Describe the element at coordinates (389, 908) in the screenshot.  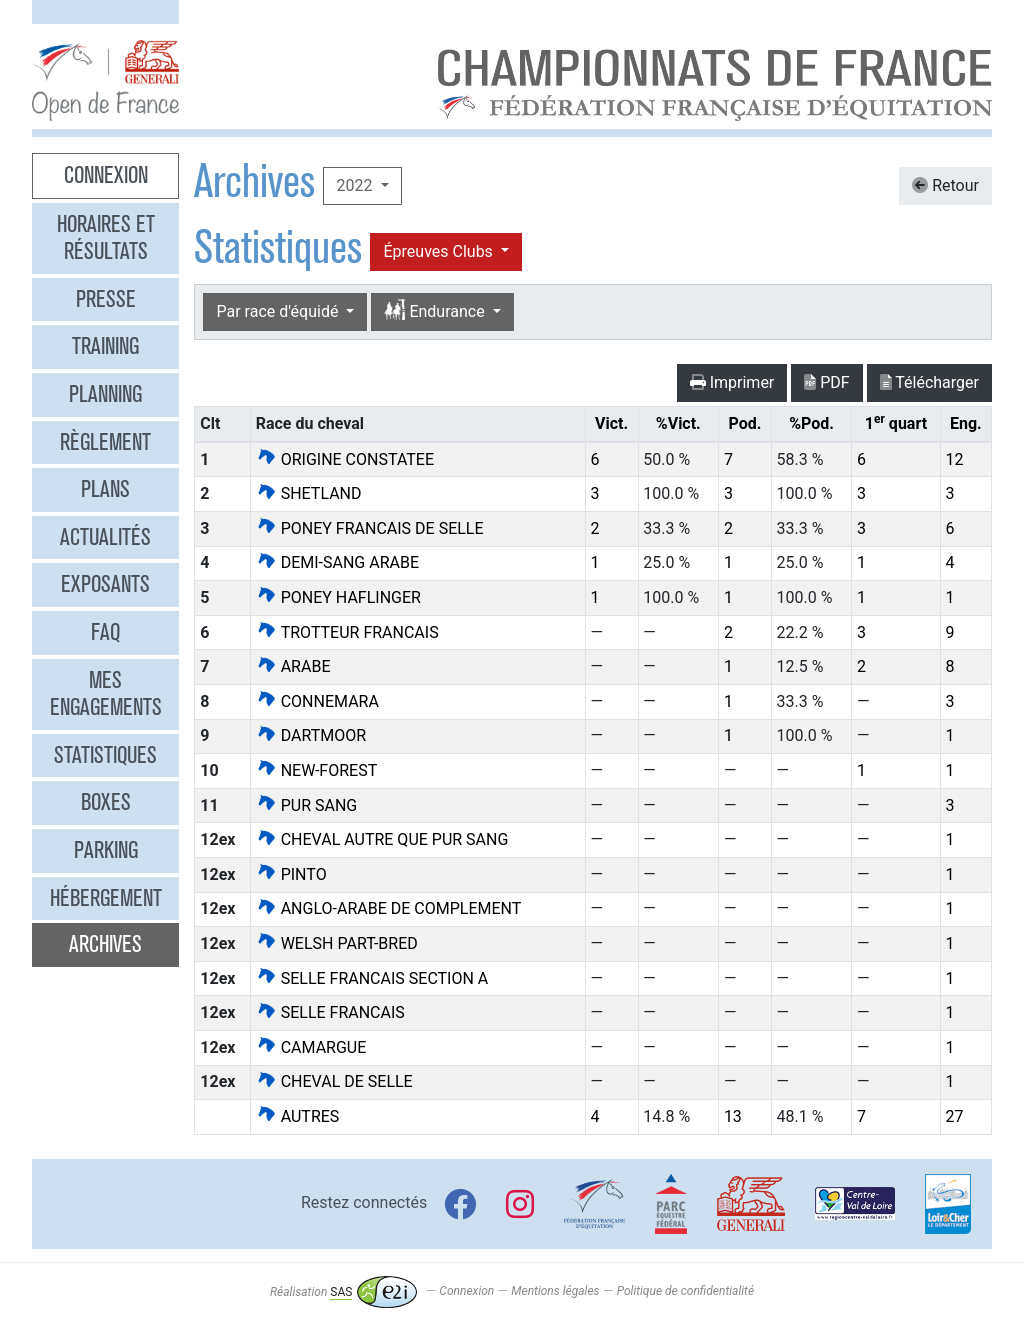
I see `ANGLO-ARABE DE COMPLEMENT` at that location.